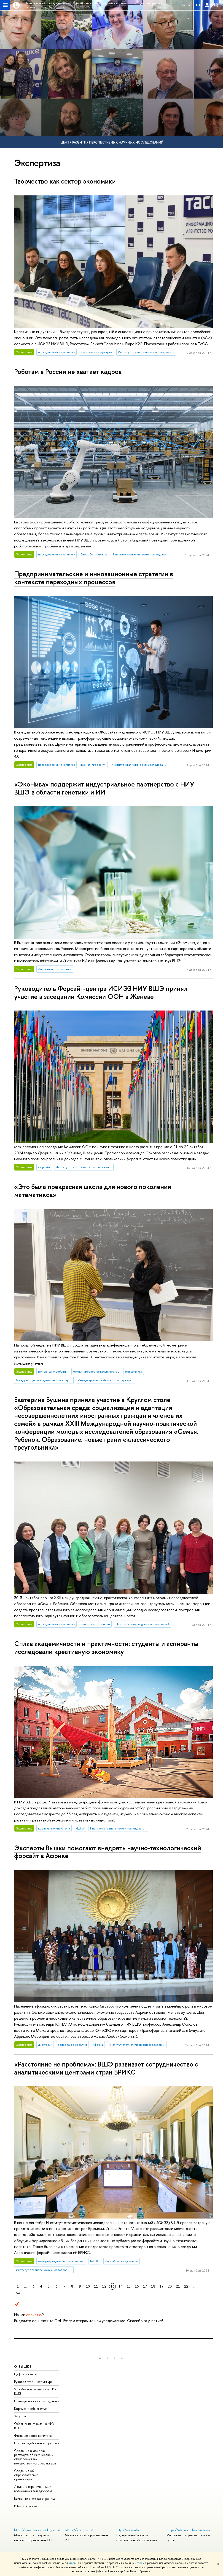 This screenshot has width=223, height=2576. What do you see at coordinates (35, 2498) in the screenshot?
I see `Единая платежная страница` at bounding box center [35, 2498].